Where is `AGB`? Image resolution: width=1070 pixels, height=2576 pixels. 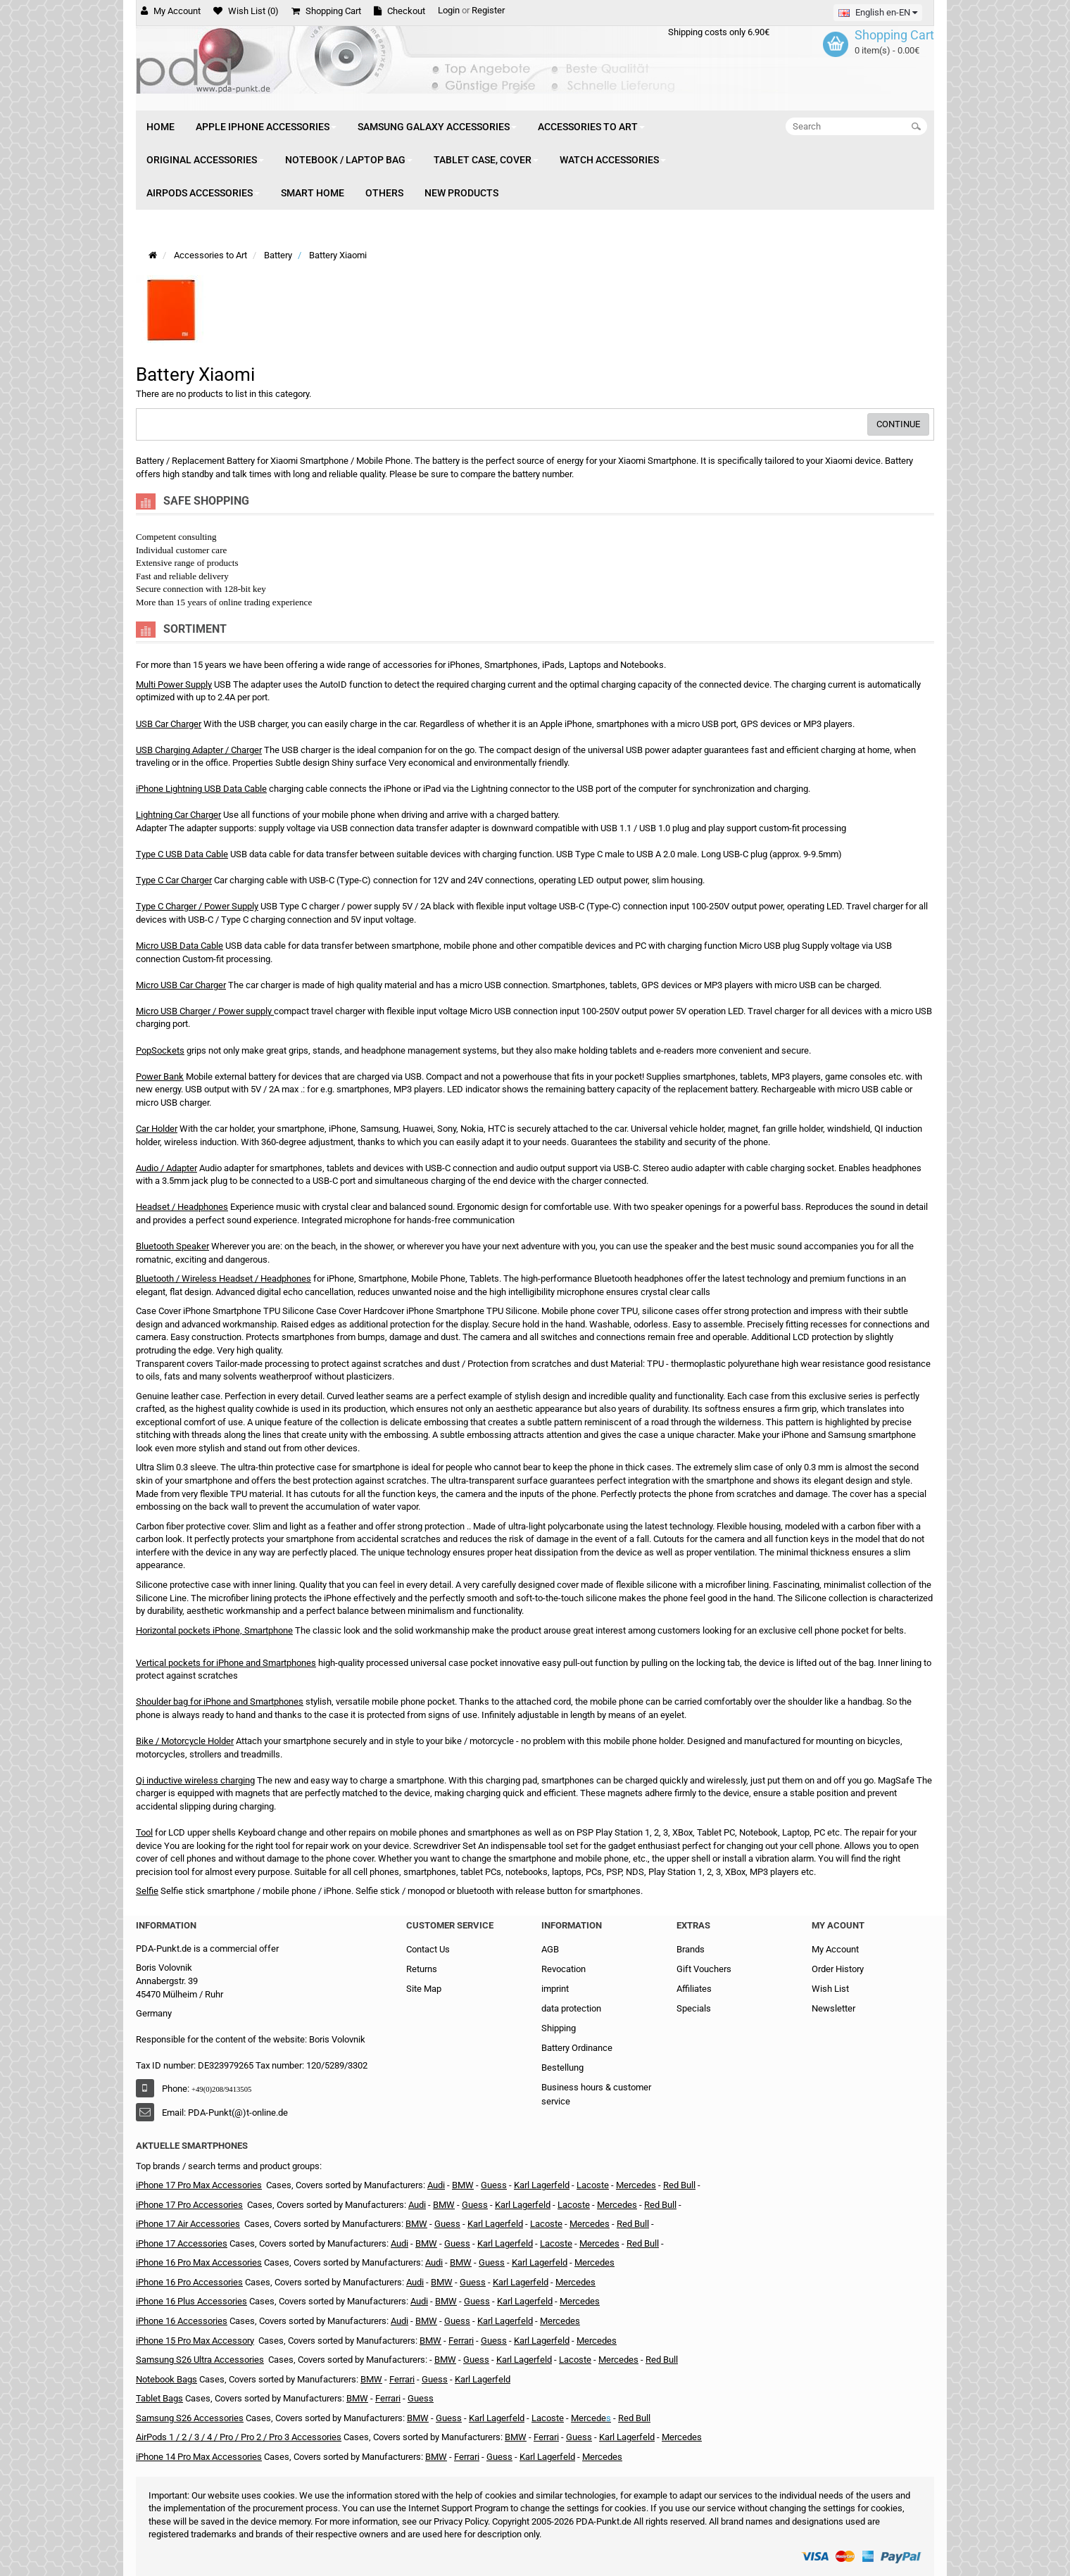
AGB is located at coordinates (550, 1949).